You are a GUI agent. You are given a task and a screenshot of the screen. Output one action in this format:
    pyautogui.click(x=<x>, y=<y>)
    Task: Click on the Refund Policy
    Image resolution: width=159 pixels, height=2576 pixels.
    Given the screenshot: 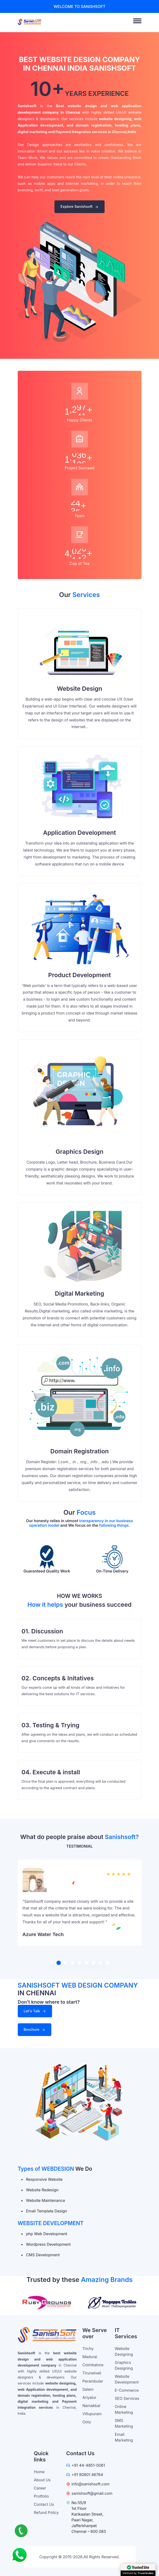 What is the action you would take?
    pyautogui.click(x=46, y=2512)
    